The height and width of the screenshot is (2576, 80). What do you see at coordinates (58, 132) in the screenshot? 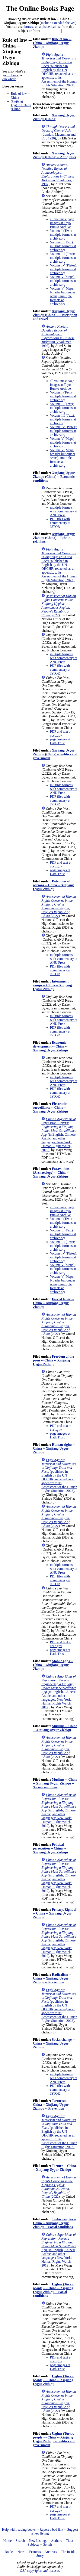
I see `(London: Macmillan and Co., 1920)` at bounding box center [58, 132].